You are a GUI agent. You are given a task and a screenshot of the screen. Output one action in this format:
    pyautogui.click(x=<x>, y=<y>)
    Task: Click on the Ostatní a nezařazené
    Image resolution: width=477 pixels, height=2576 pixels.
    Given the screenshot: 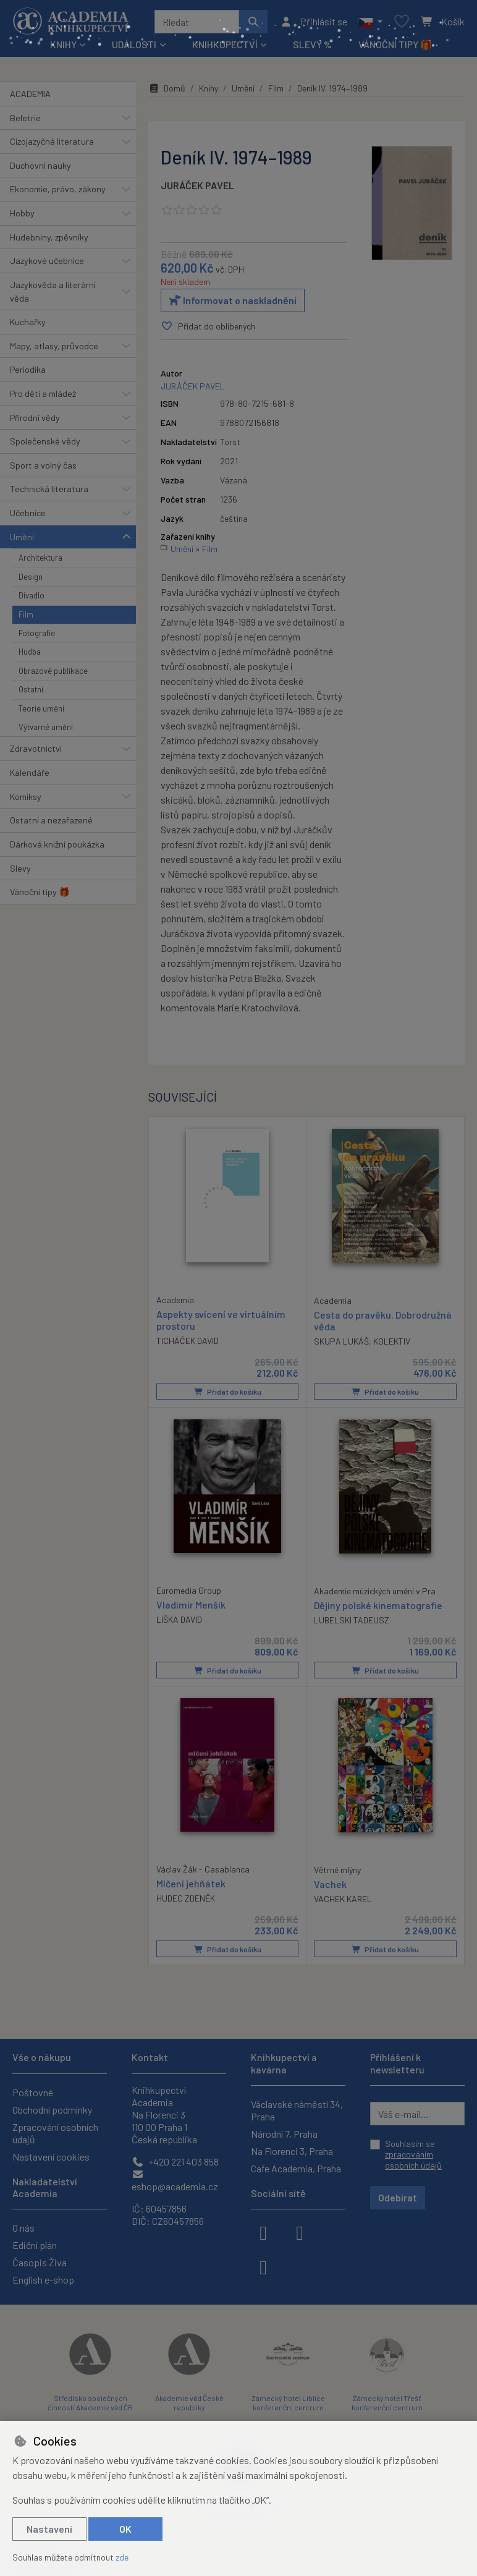 What is the action you would take?
    pyautogui.click(x=51, y=820)
    